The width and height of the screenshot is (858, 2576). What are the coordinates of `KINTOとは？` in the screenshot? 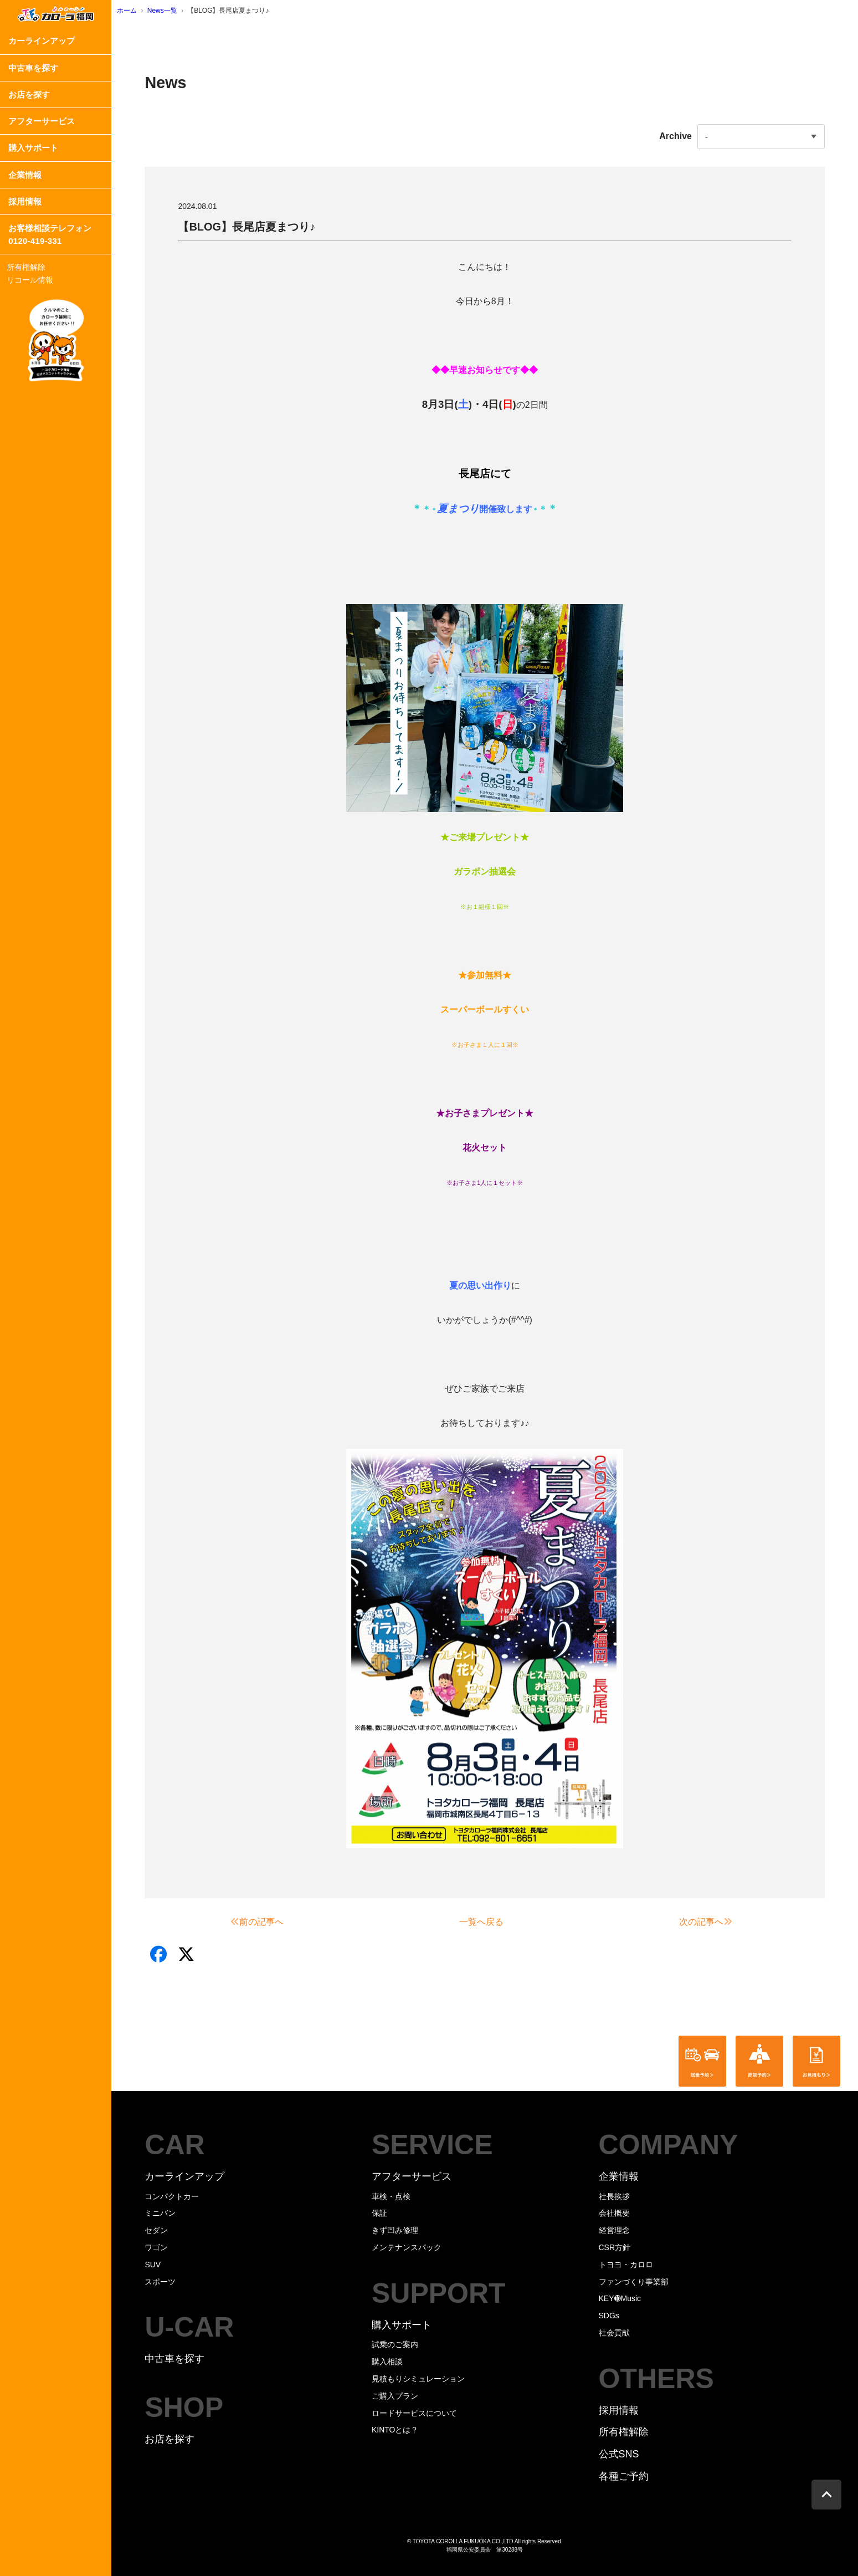 It's located at (395, 2429).